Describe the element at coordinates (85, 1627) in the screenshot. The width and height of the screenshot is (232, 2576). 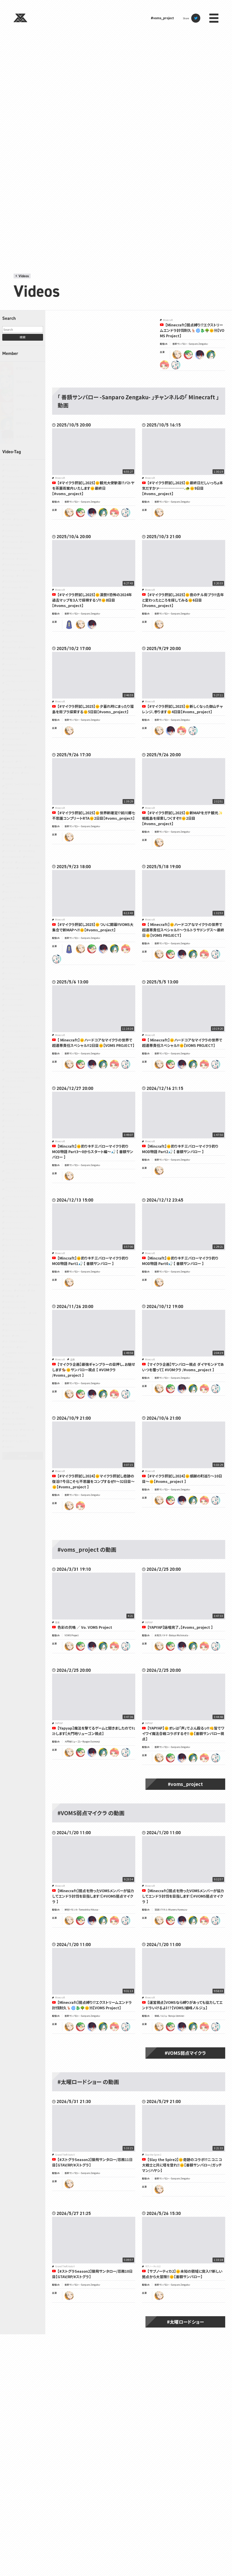
I see `色彩の共鳴 ／ Vo. VOMS Project` at that location.